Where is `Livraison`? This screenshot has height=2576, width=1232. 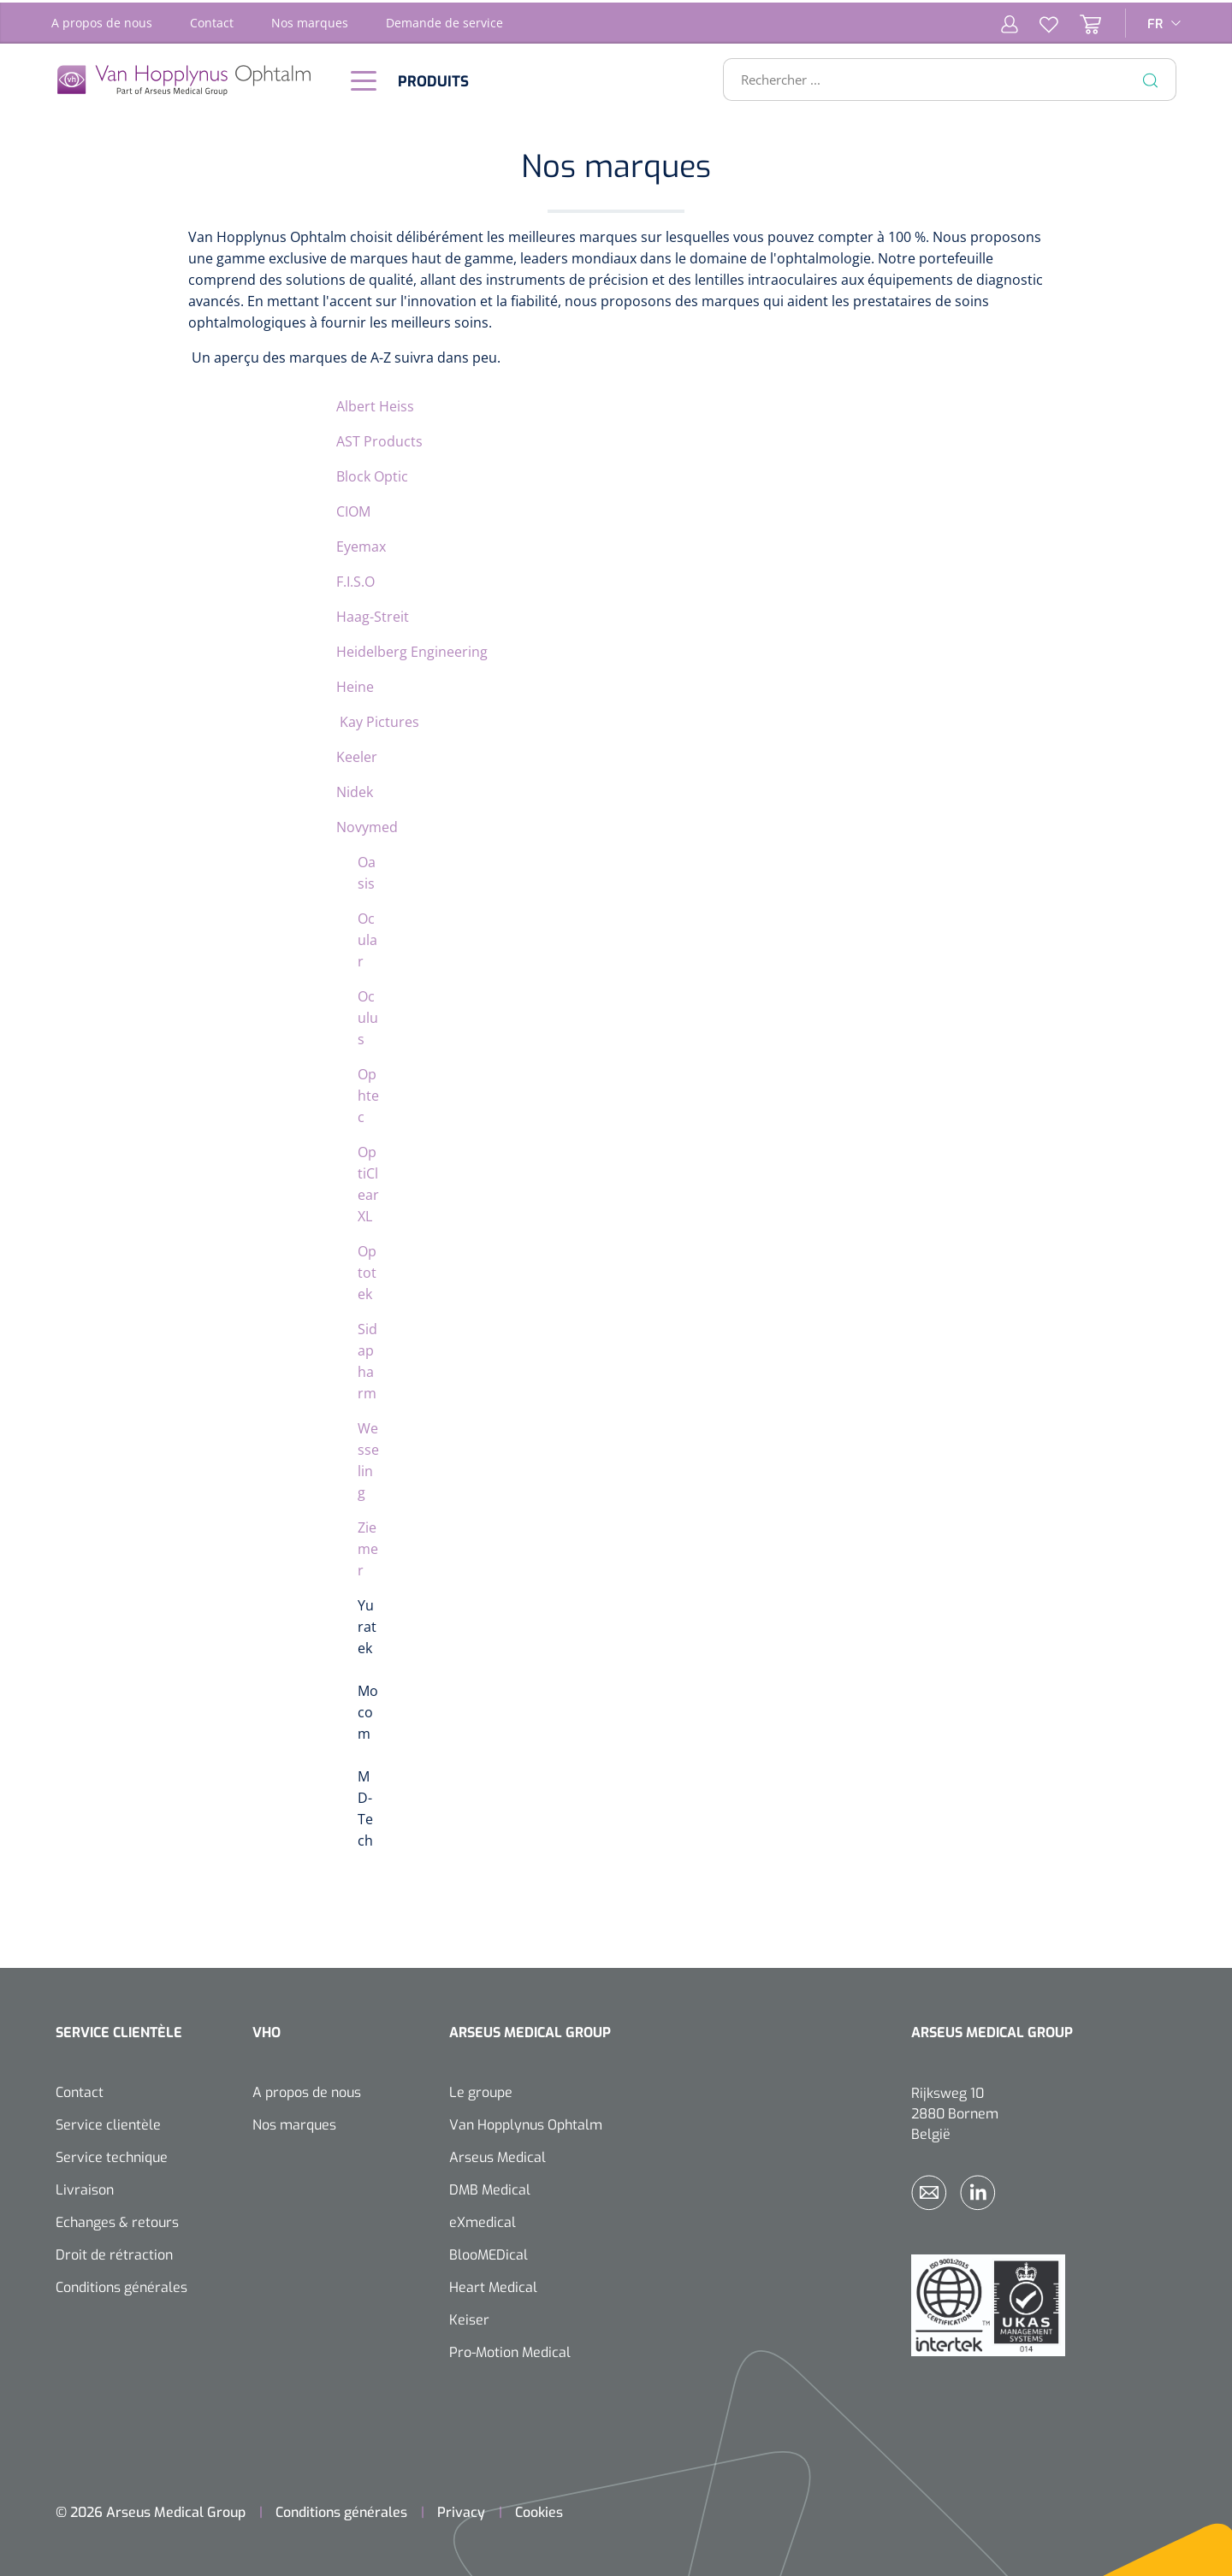
Livraison is located at coordinates (85, 2187).